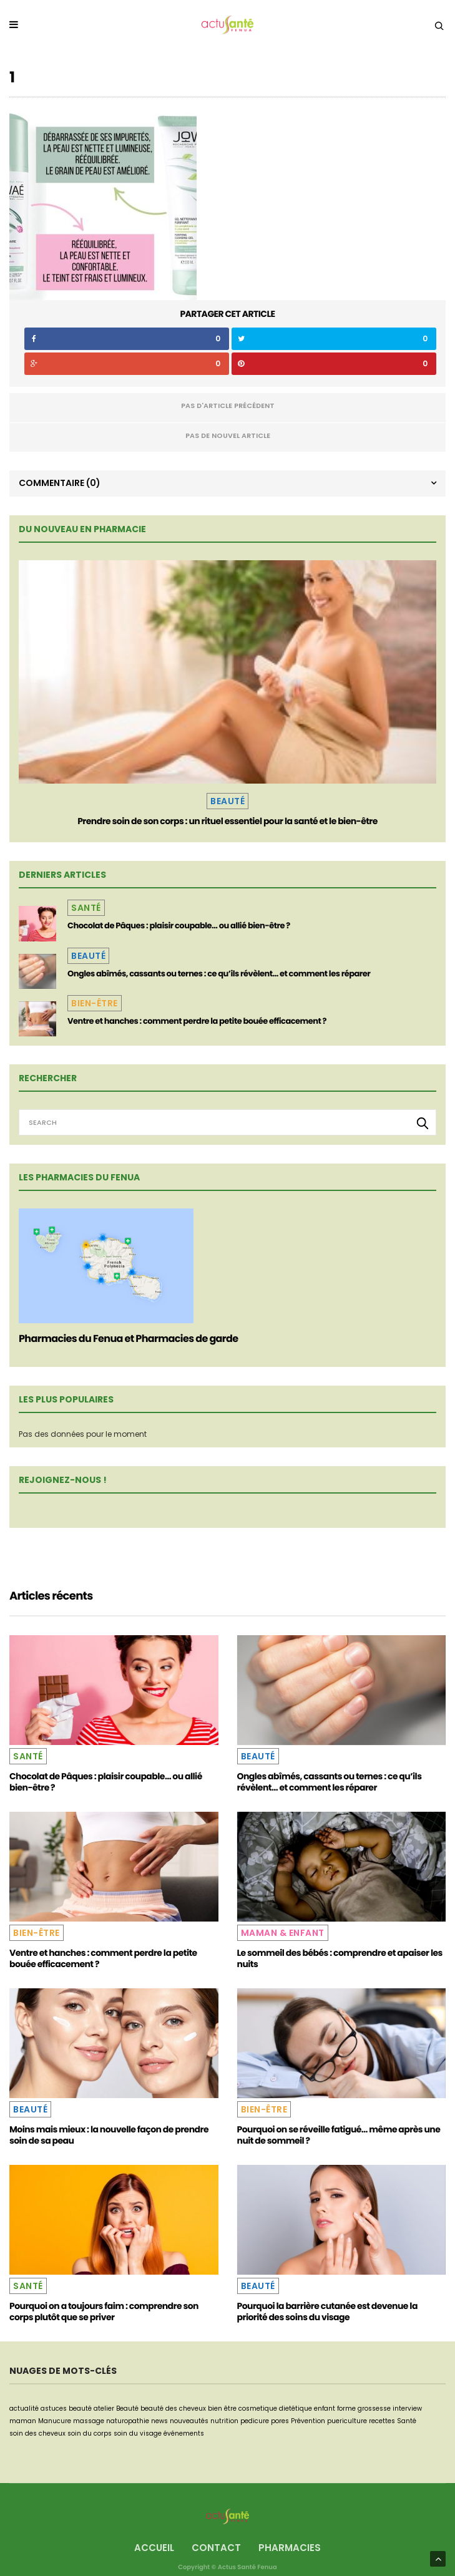 This screenshot has height=2576, width=455. Describe the element at coordinates (54, 2421) in the screenshot. I see `Manucure` at that location.